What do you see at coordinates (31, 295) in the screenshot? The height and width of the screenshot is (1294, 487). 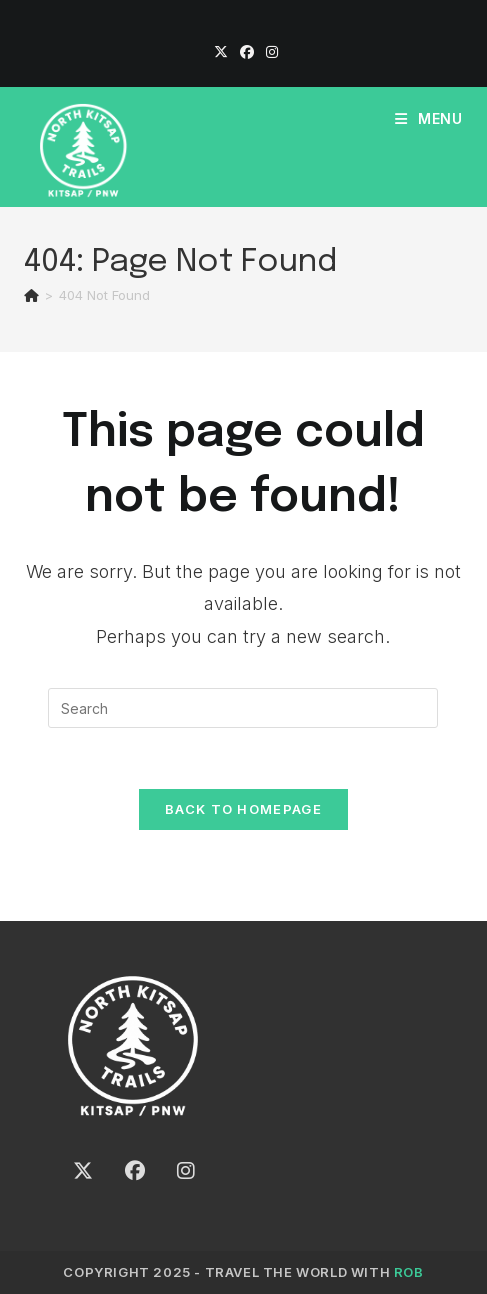 I see `[Home]` at bounding box center [31, 295].